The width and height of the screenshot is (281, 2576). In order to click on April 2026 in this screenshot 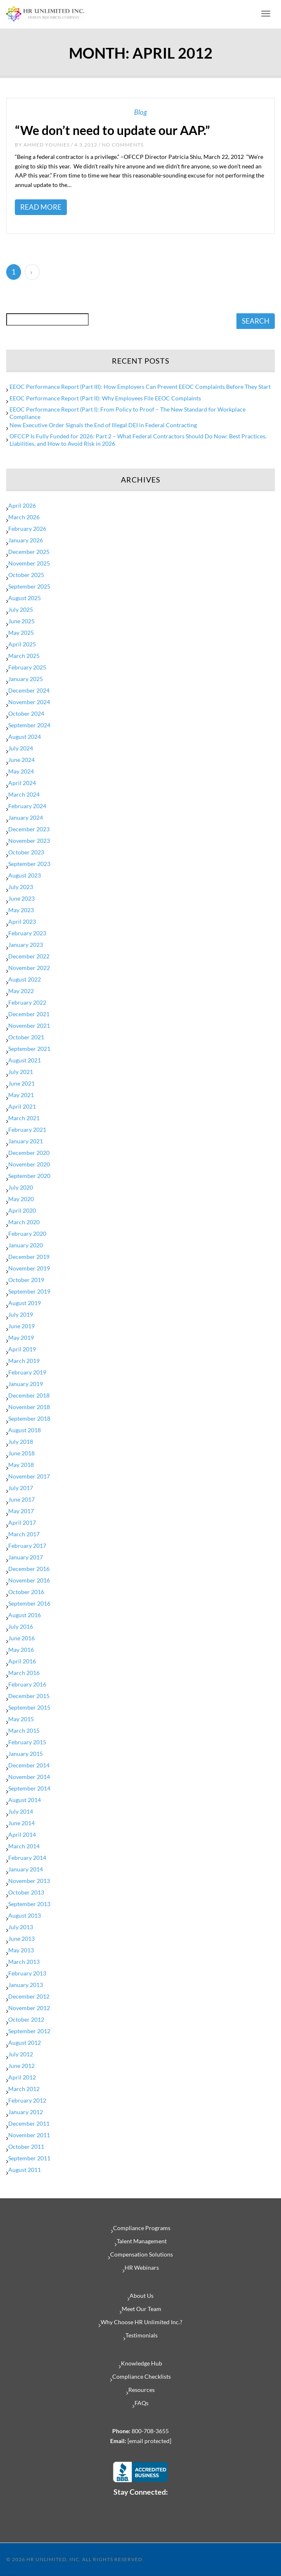, I will do `click(22, 505)`.